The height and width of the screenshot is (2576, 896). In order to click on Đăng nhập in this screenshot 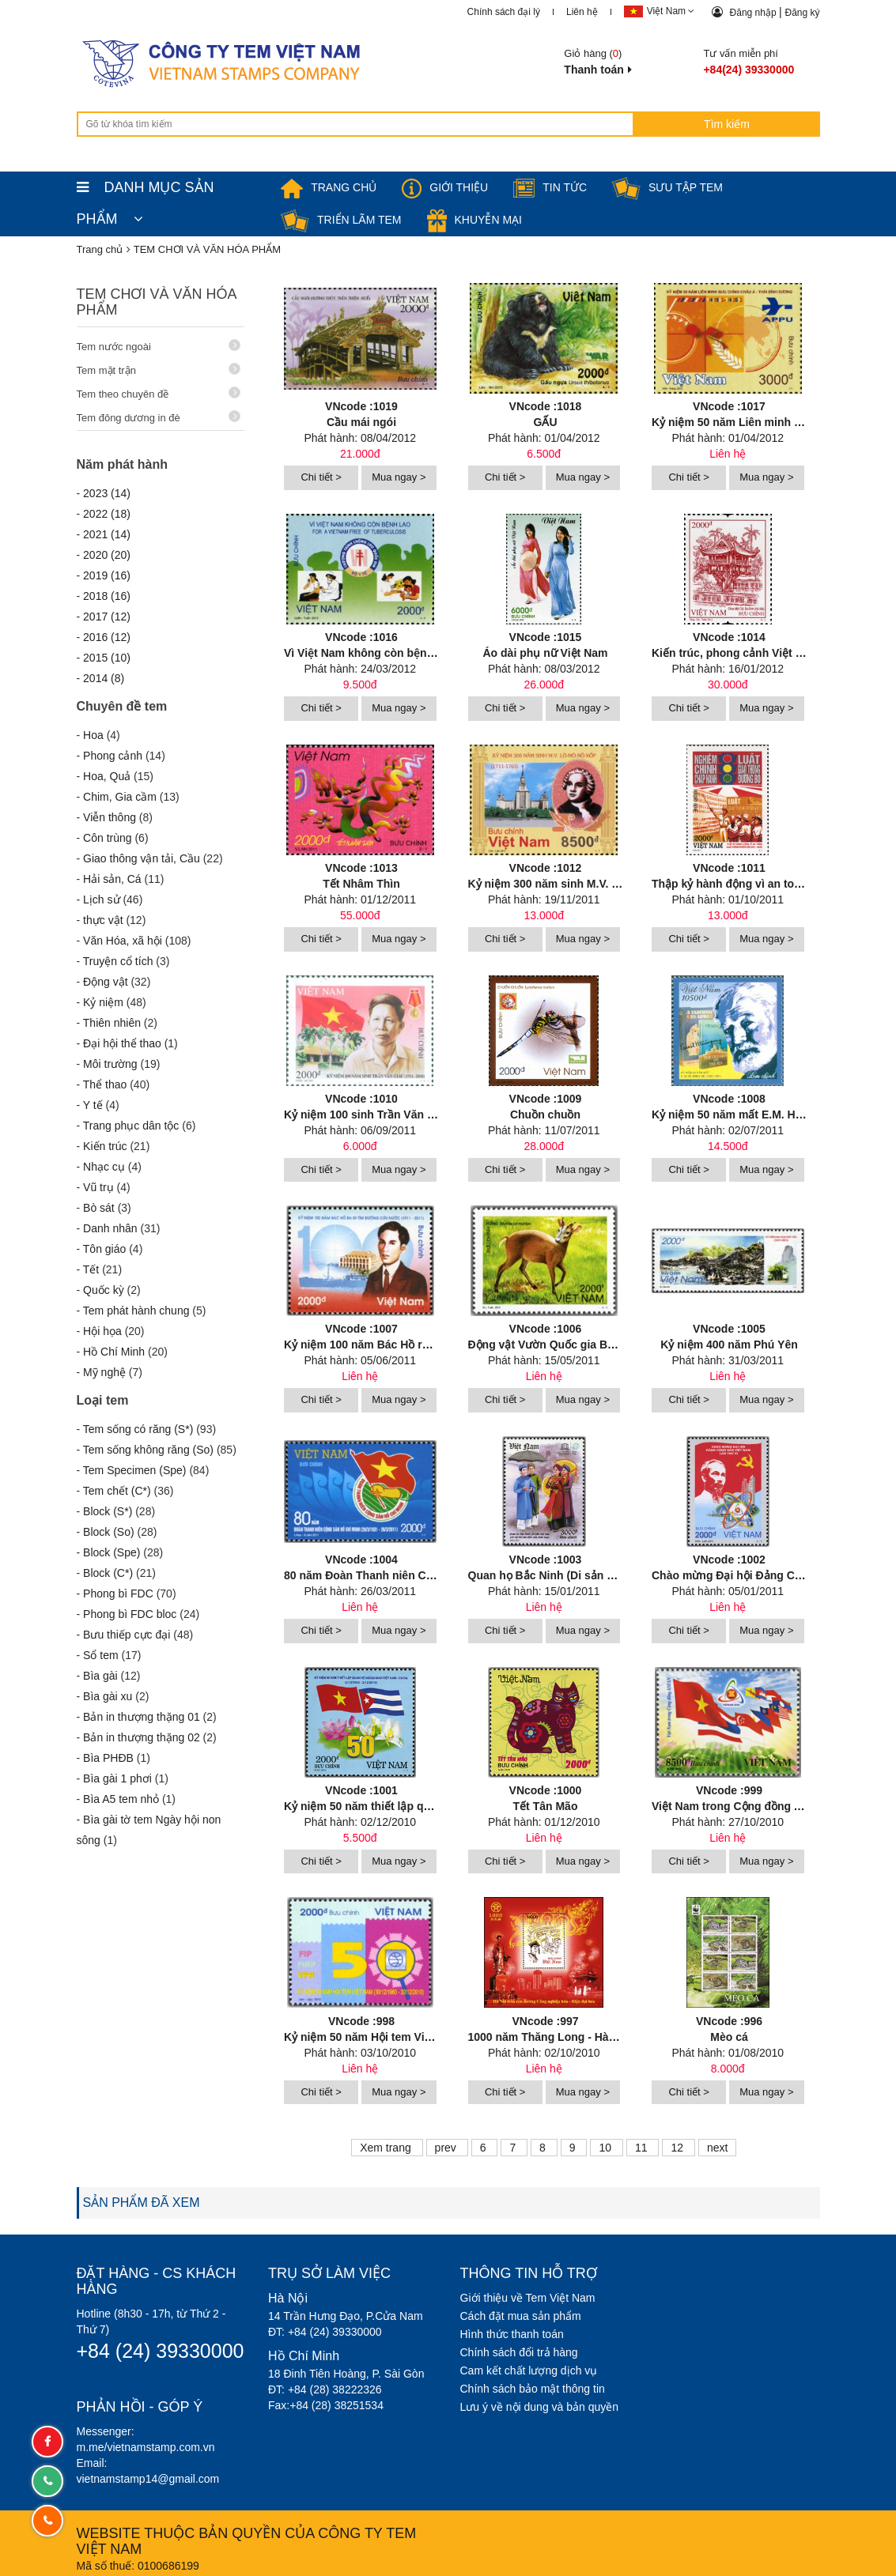, I will do `click(754, 12)`.